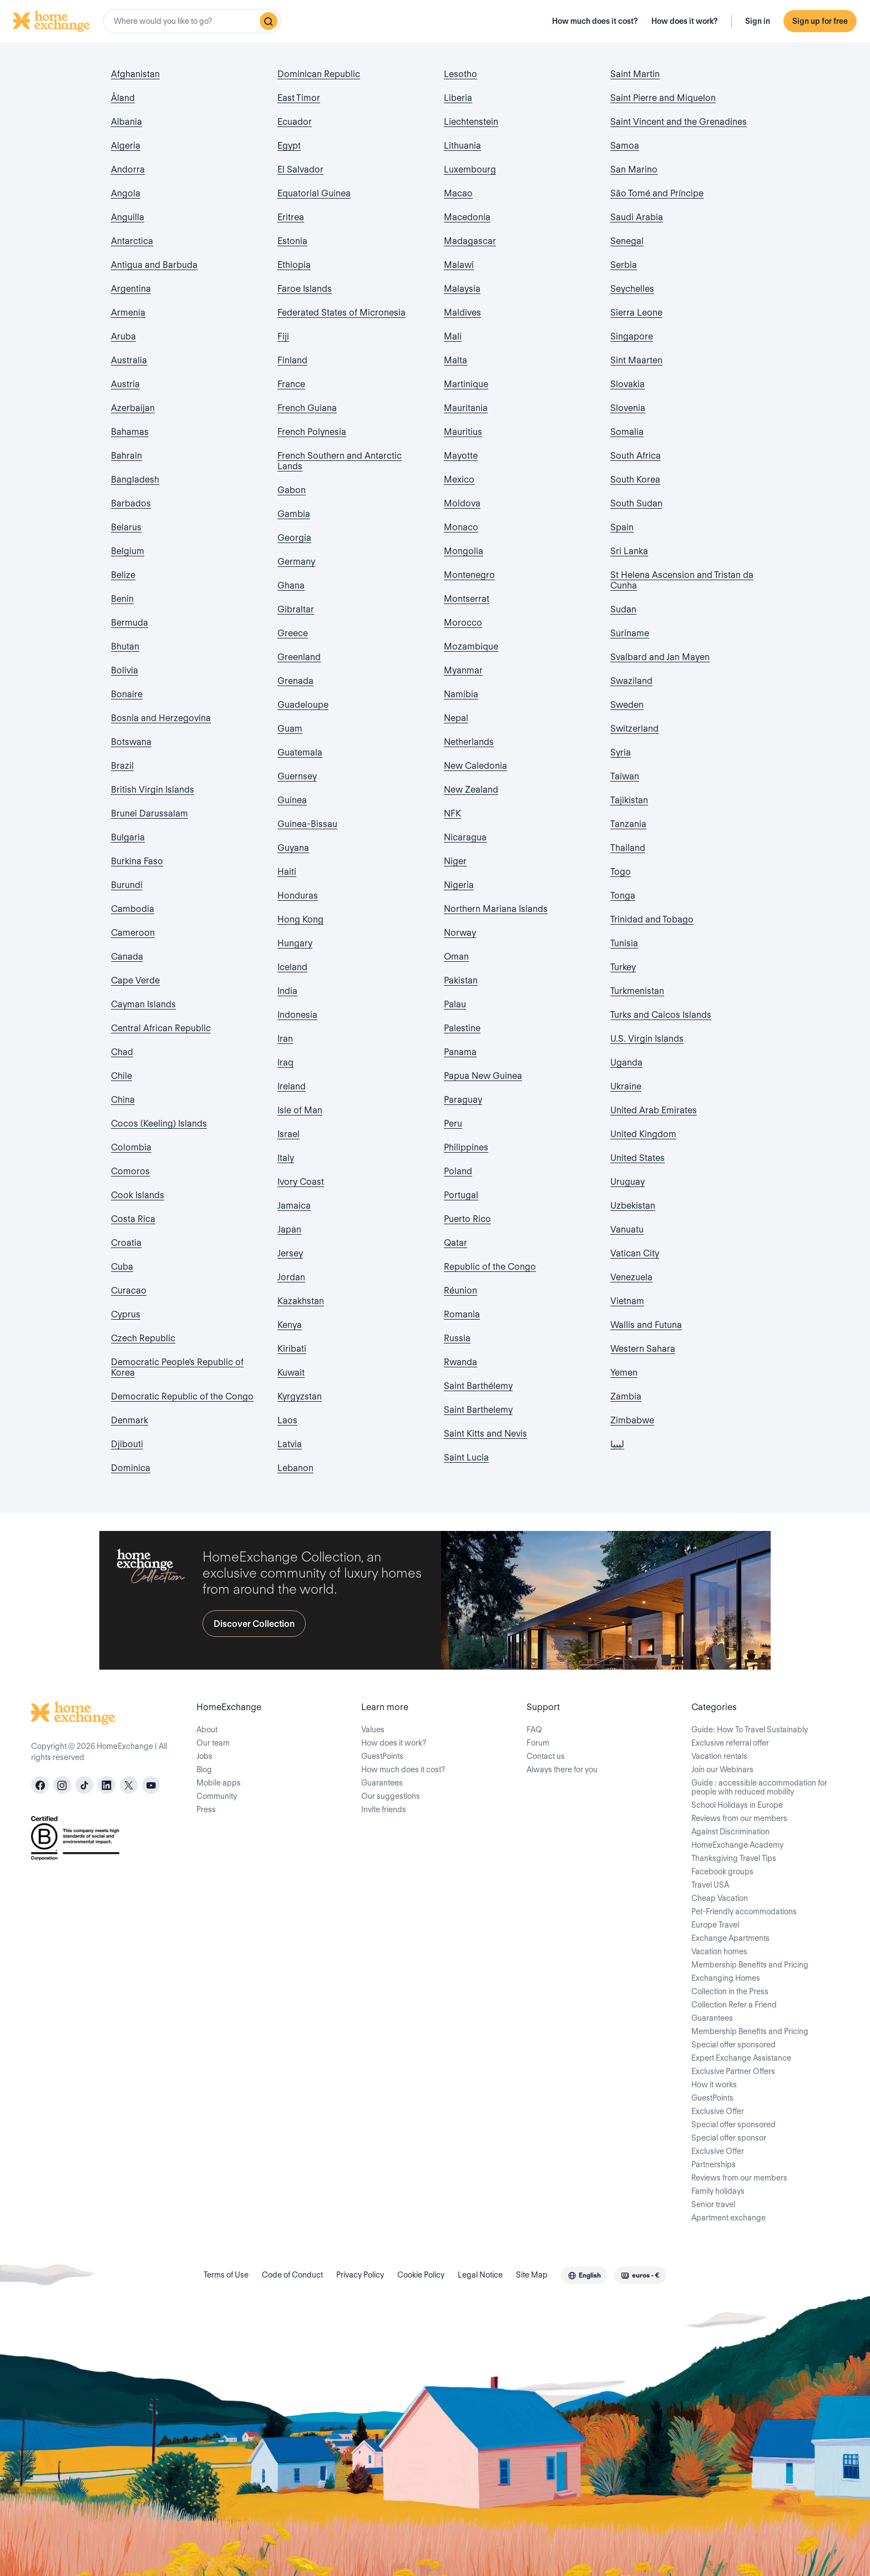  What do you see at coordinates (149, 813) in the screenshot?
I see `Brunei Darussalam` at bounding box center [149, 813].